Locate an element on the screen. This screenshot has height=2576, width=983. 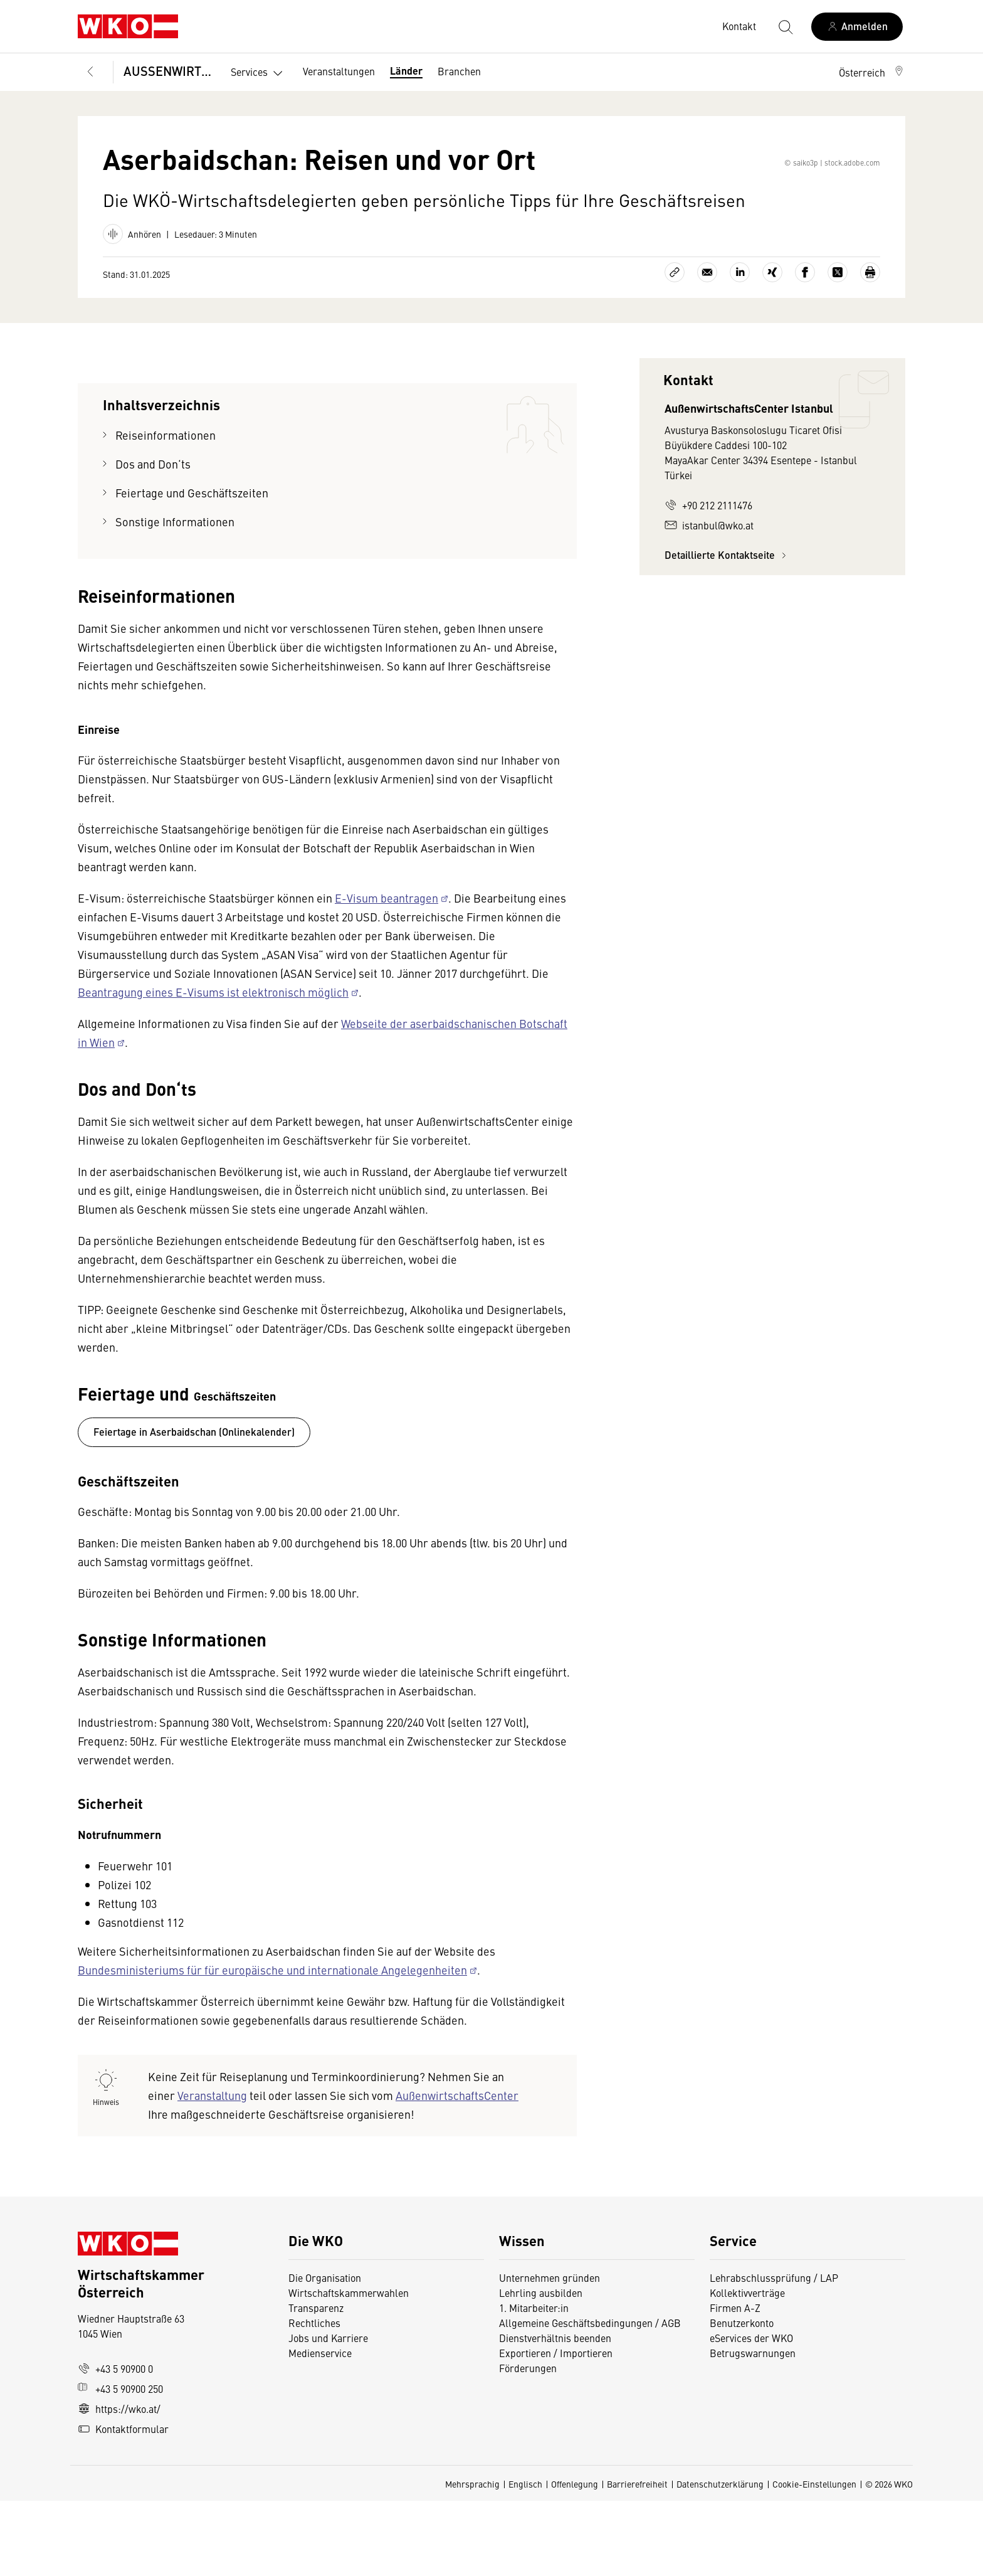
+43 5 90900 0 is located at coordinates (115, 2444).